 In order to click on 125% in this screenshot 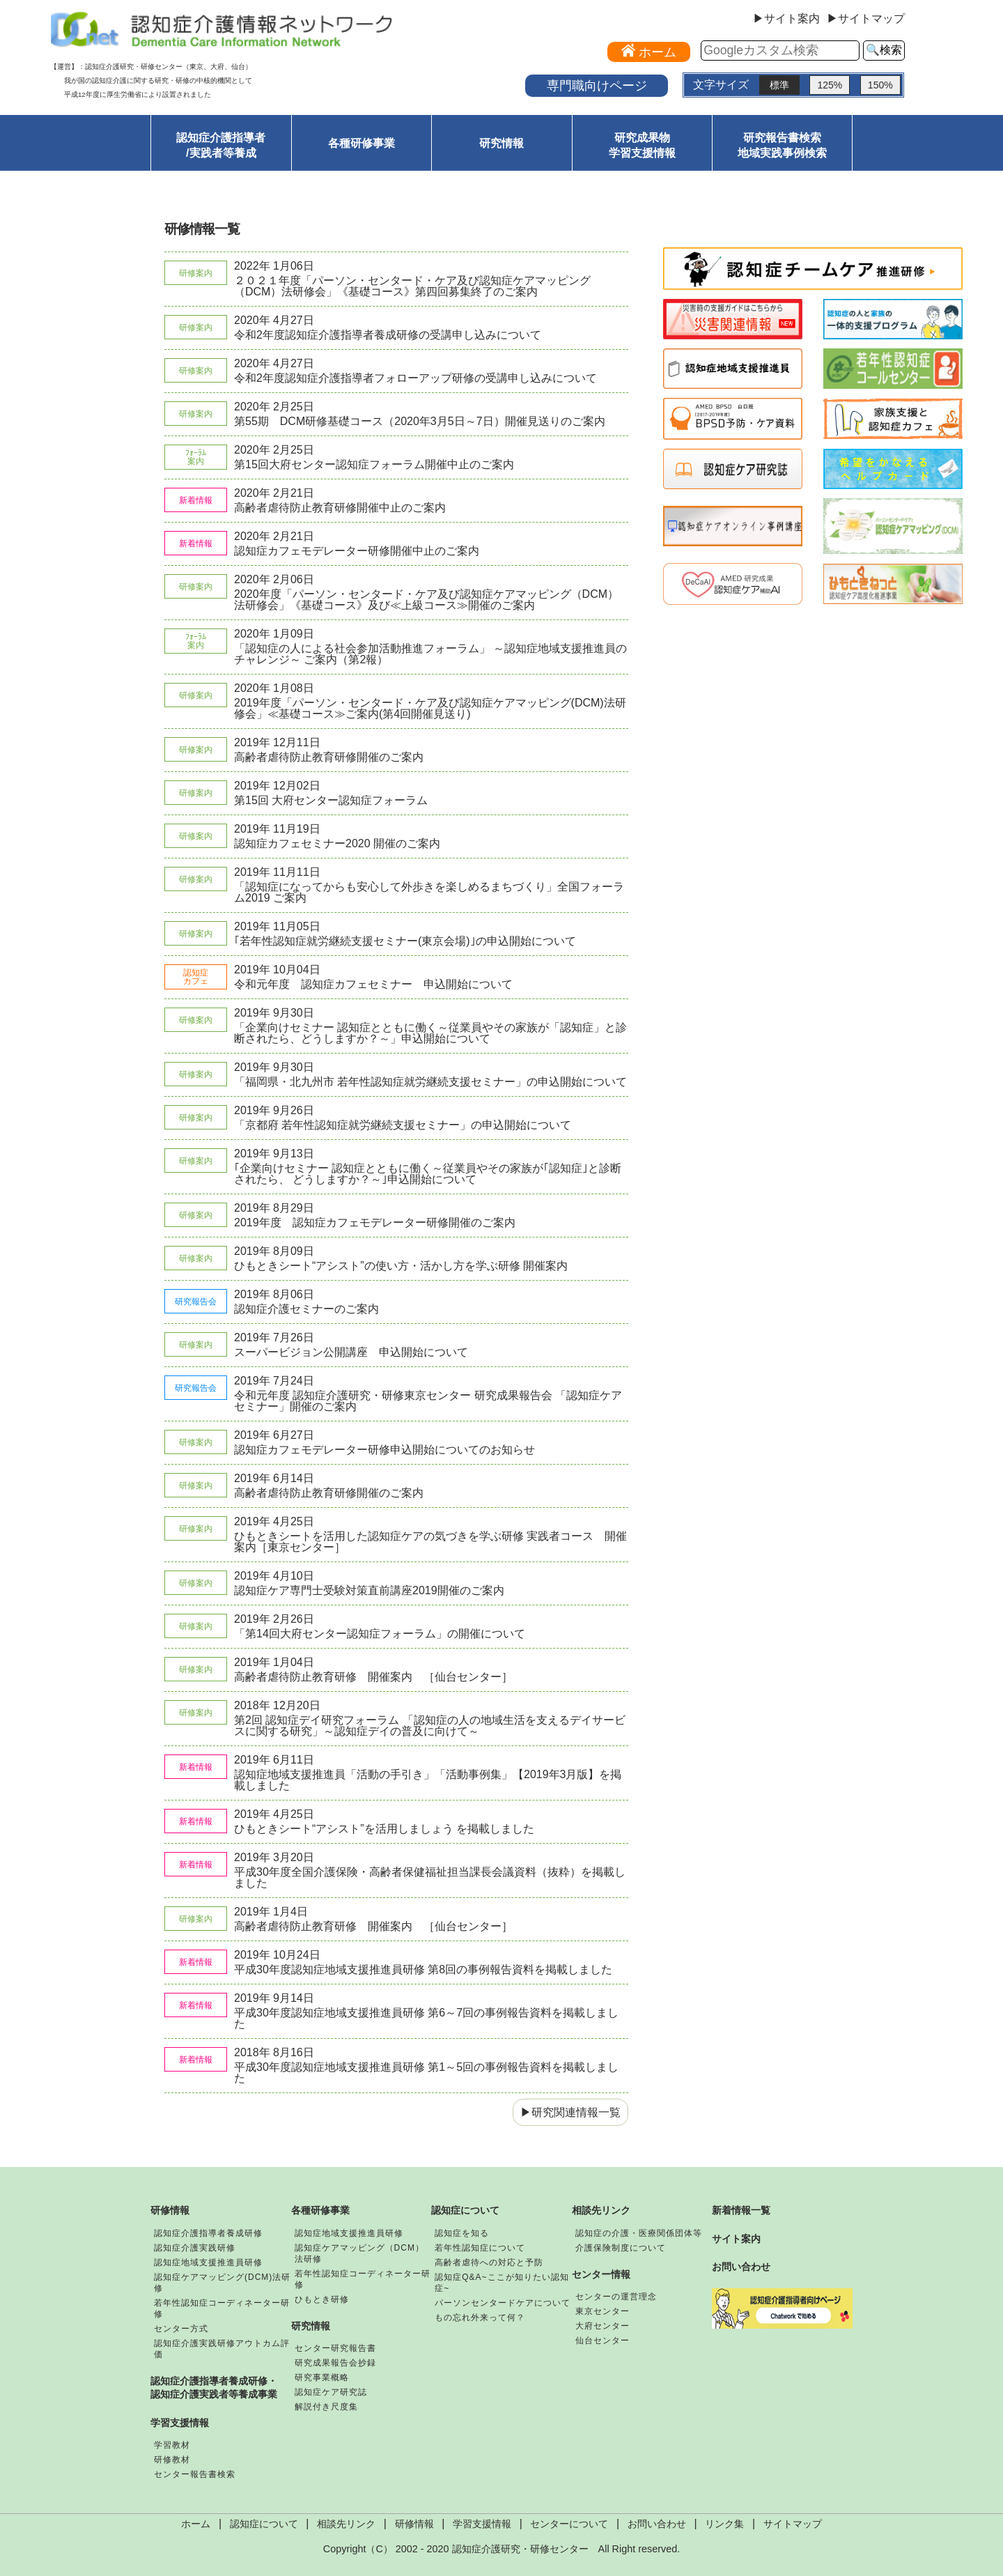, I will do `click(829, 85)`.